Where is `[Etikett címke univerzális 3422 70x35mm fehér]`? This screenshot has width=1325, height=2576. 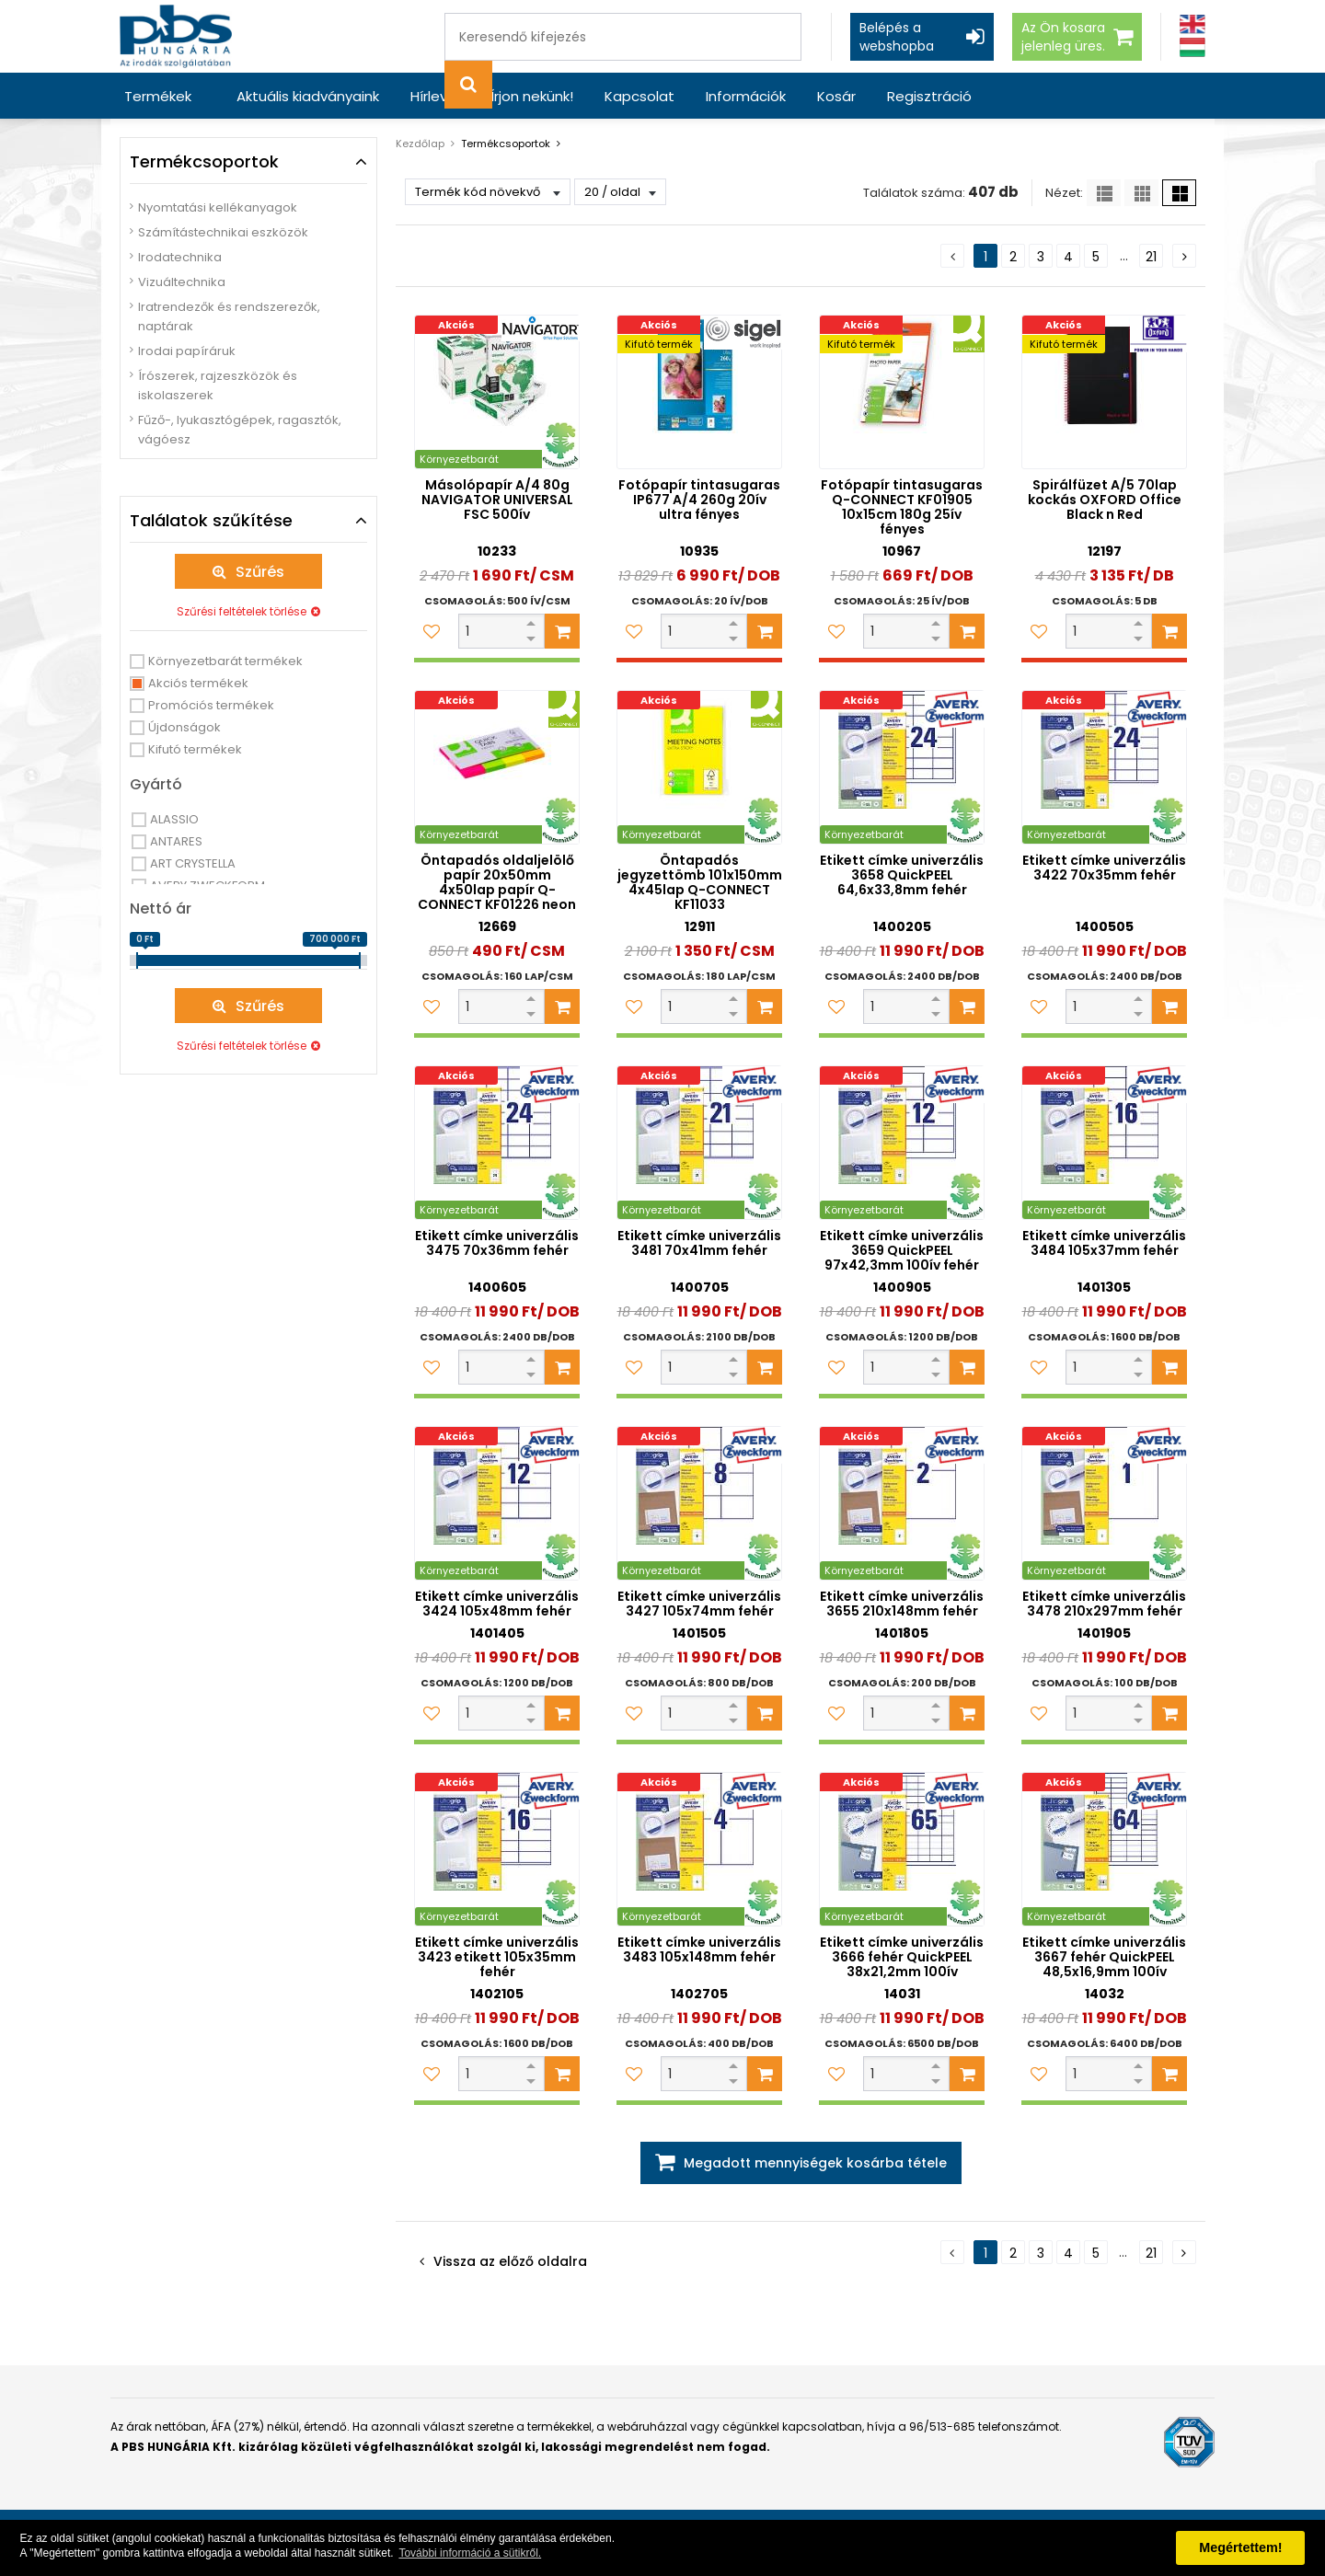 [Etikett címke univerzális 3422 70x35mm fehér] is located at coordinates (1104, 767).